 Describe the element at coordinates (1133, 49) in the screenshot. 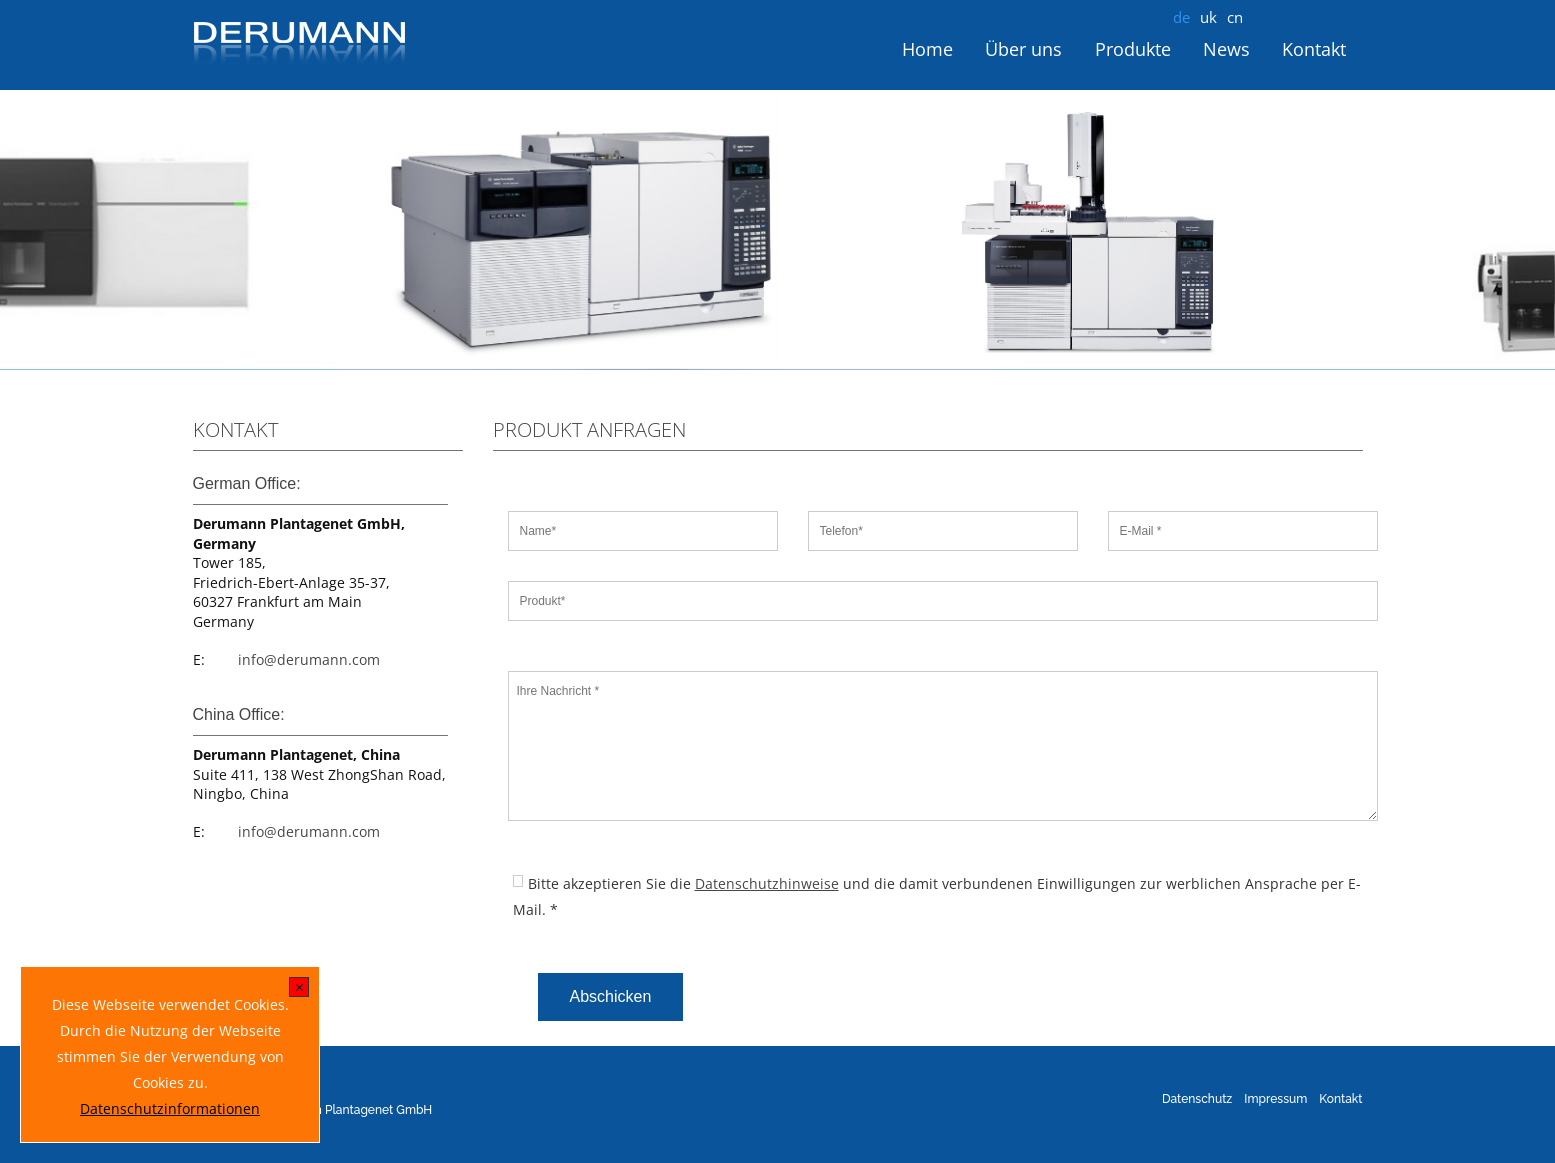

I see `Produkte` at that location.